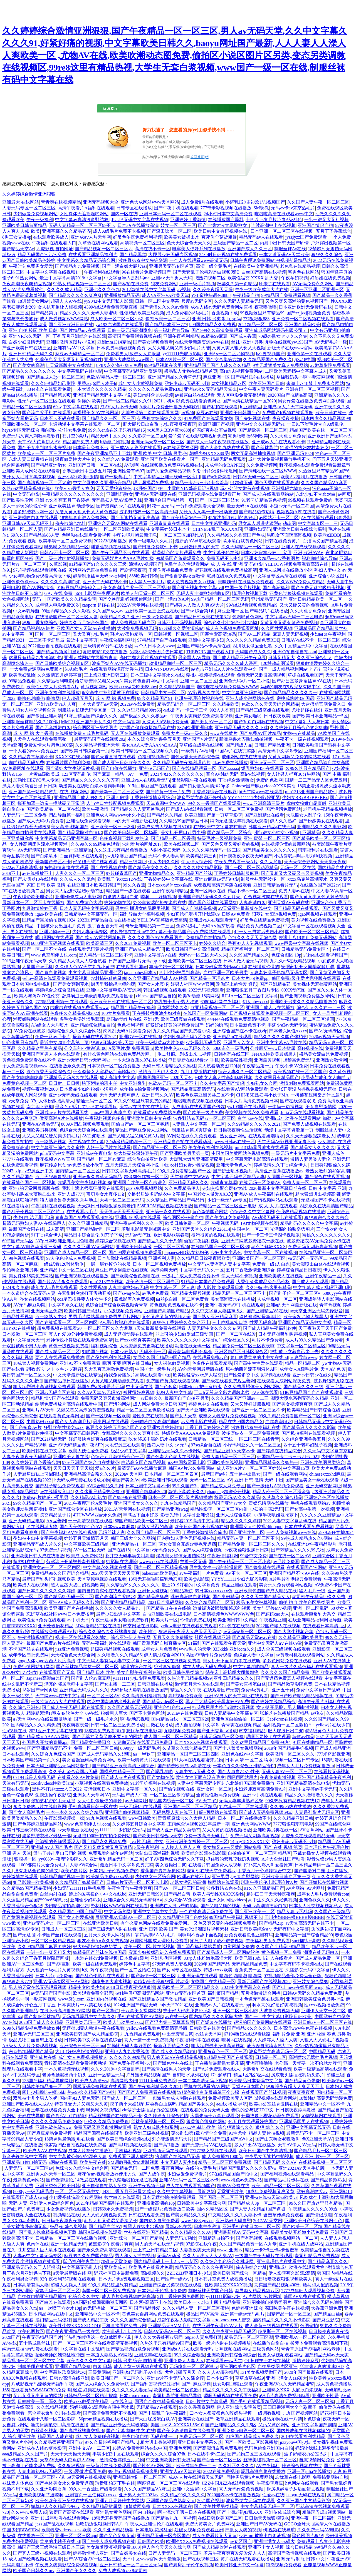  Describe the element at coordinates (226, 1830) in the screenshot. I see `又大又黄的在线视频播放` at that location.